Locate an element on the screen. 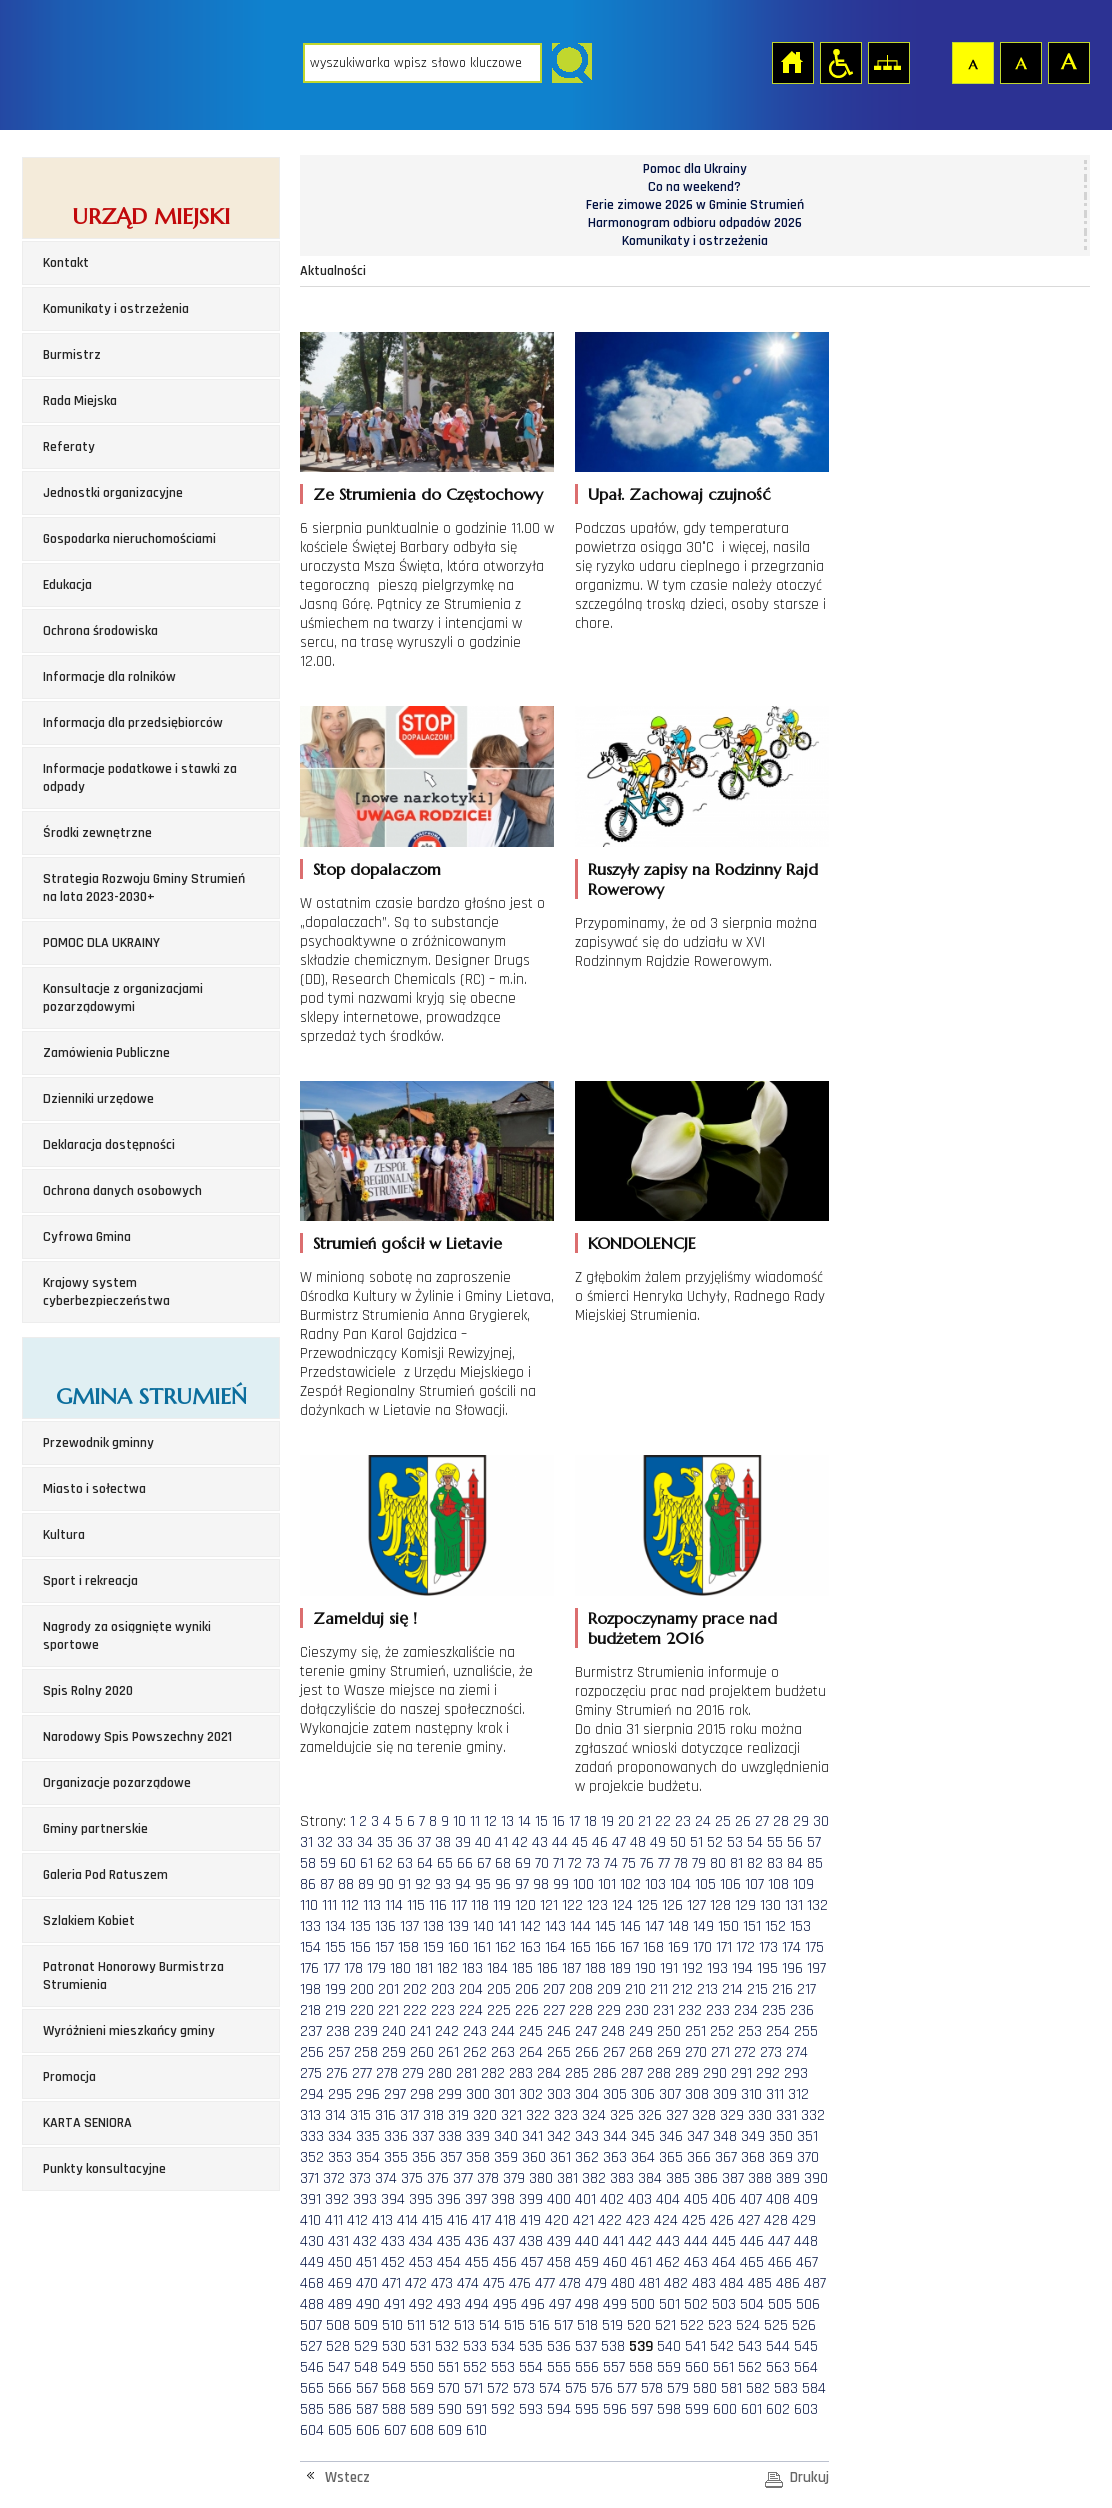 The width and height of the screenshot is (1112, 2508). 401 is located at coordinates (585, 2199).